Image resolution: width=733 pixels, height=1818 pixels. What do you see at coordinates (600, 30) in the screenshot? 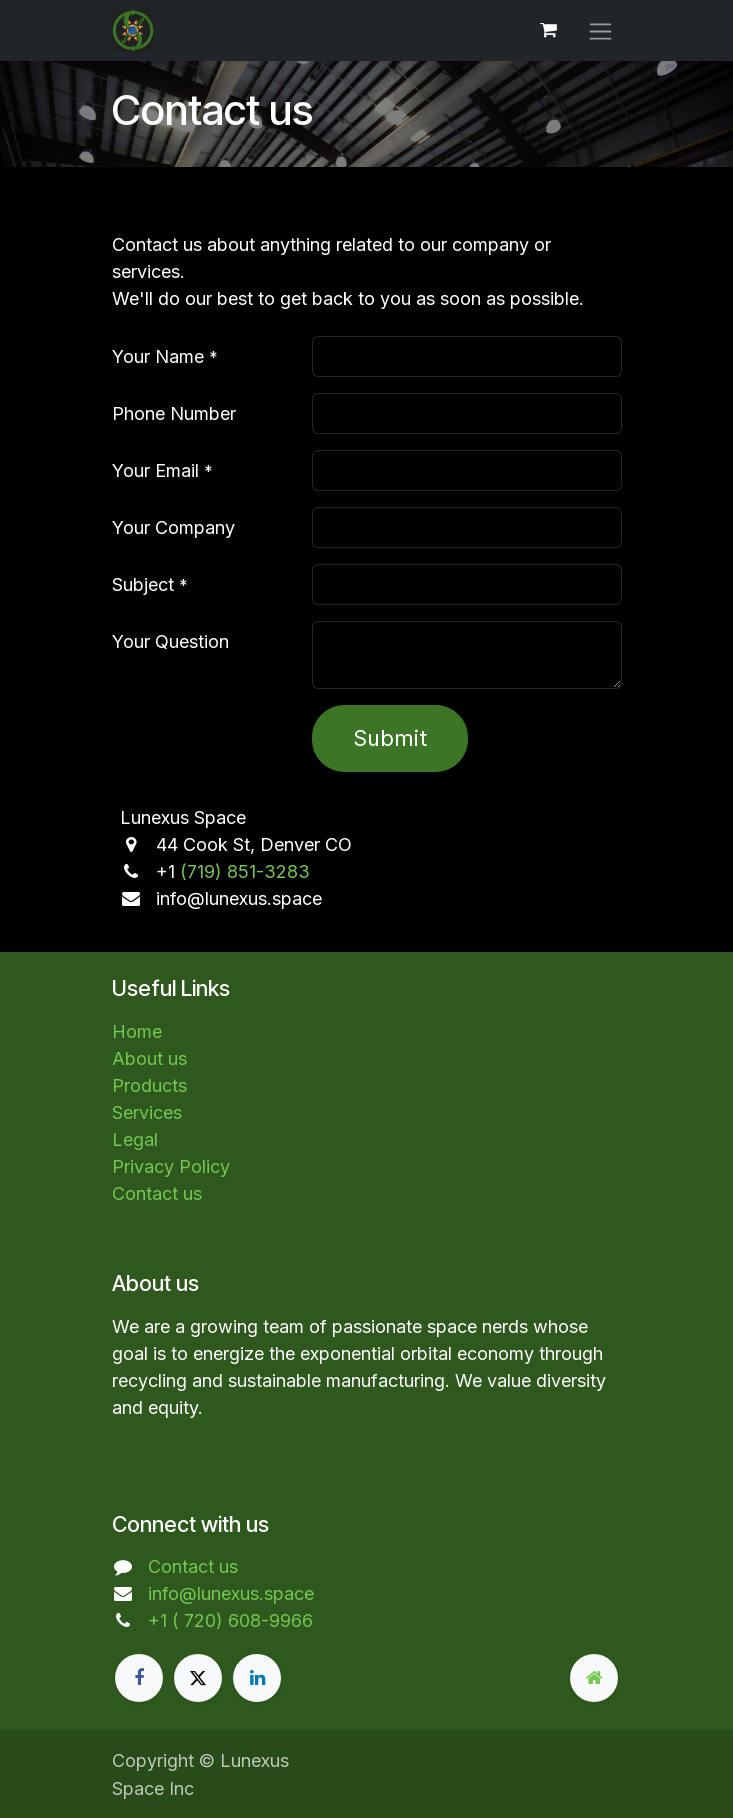
I see `[Toggle navigation]` at bounding box center [600, 30].